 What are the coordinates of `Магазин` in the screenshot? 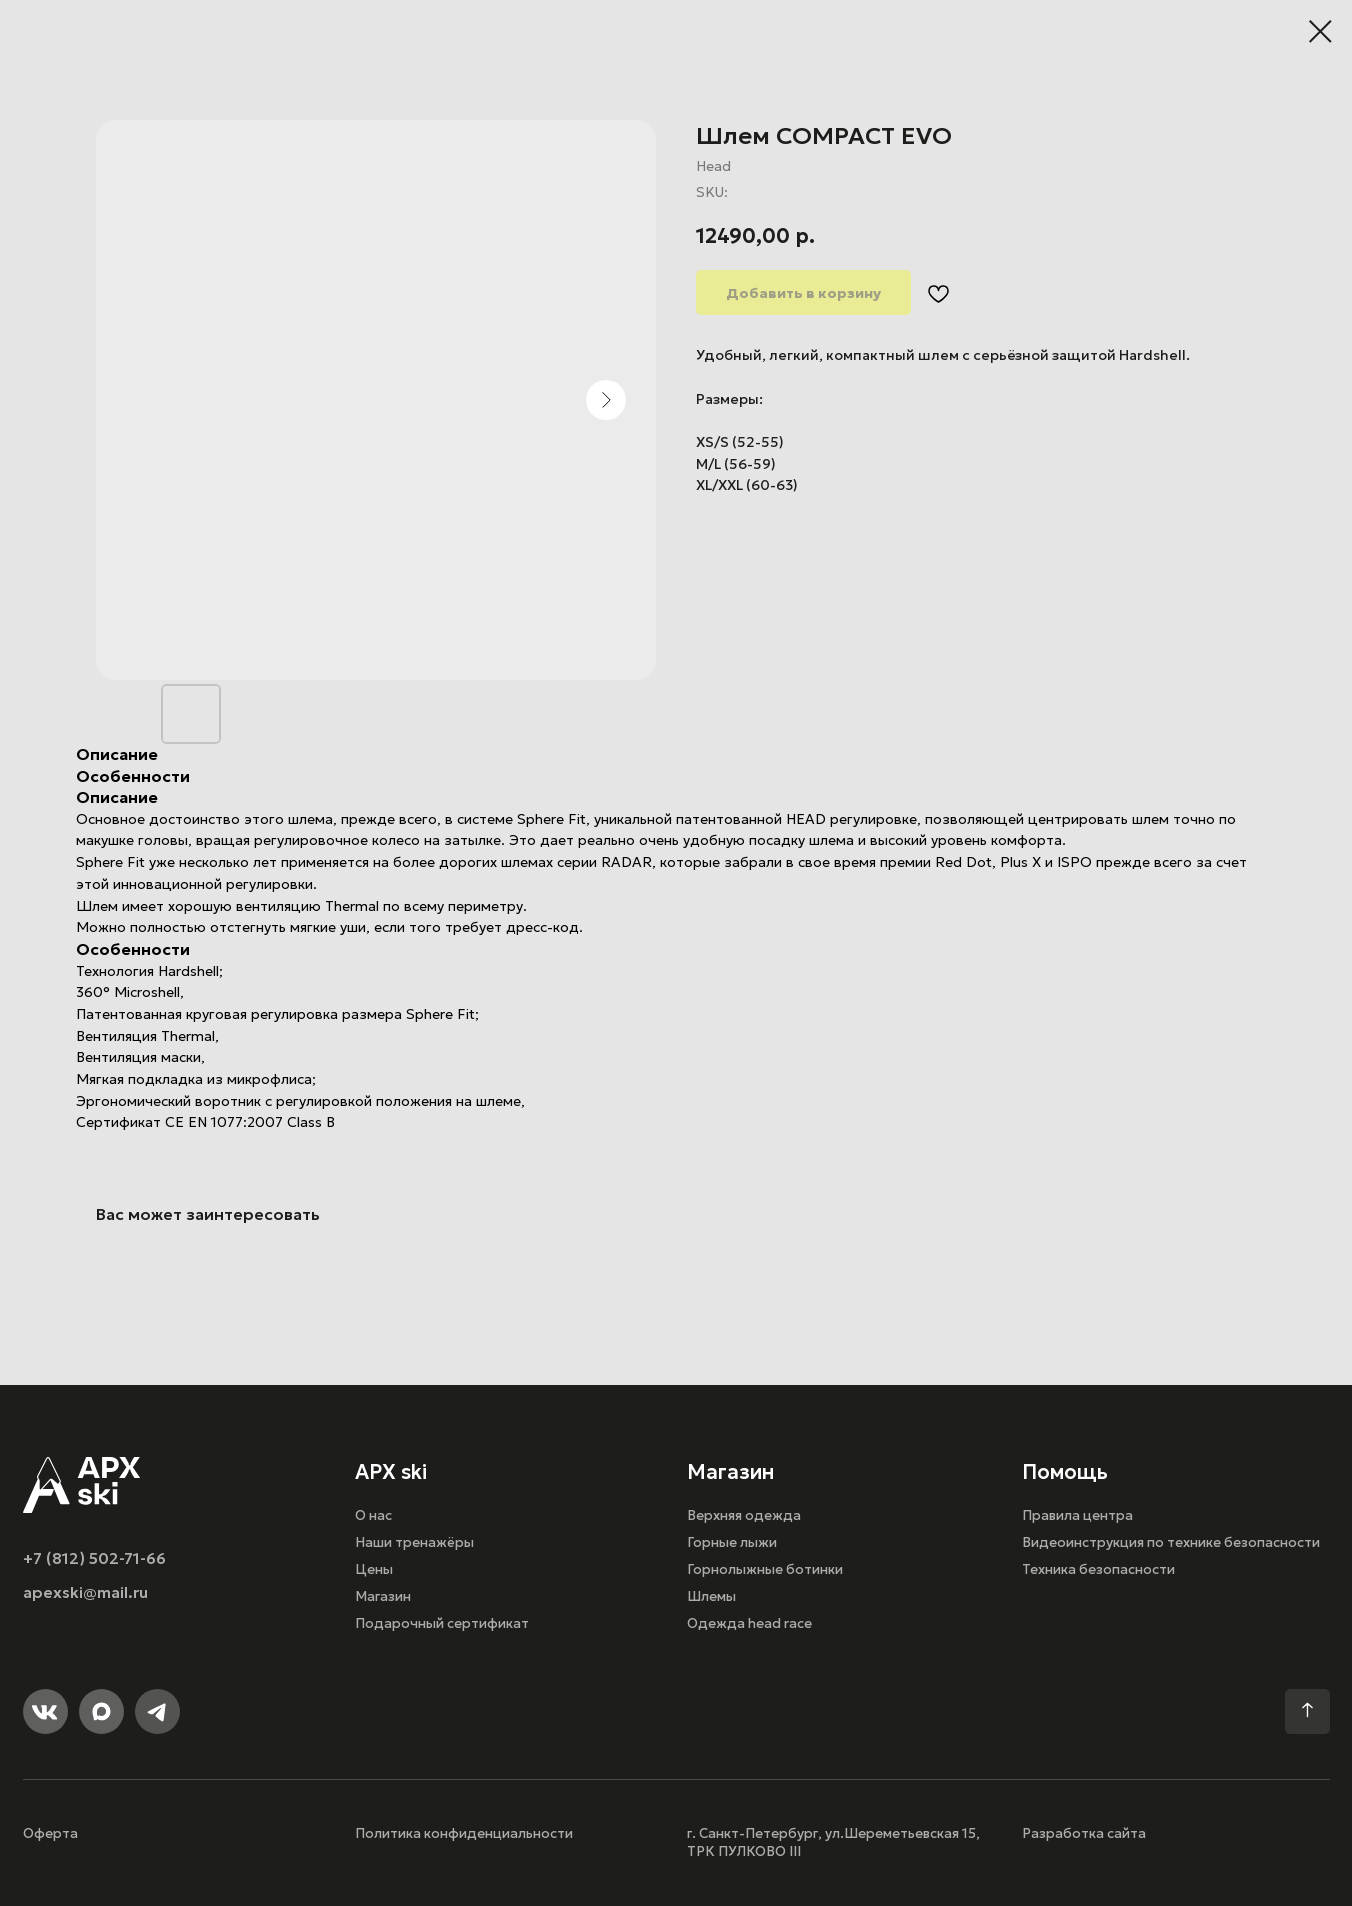 It's located at (383, 1596).